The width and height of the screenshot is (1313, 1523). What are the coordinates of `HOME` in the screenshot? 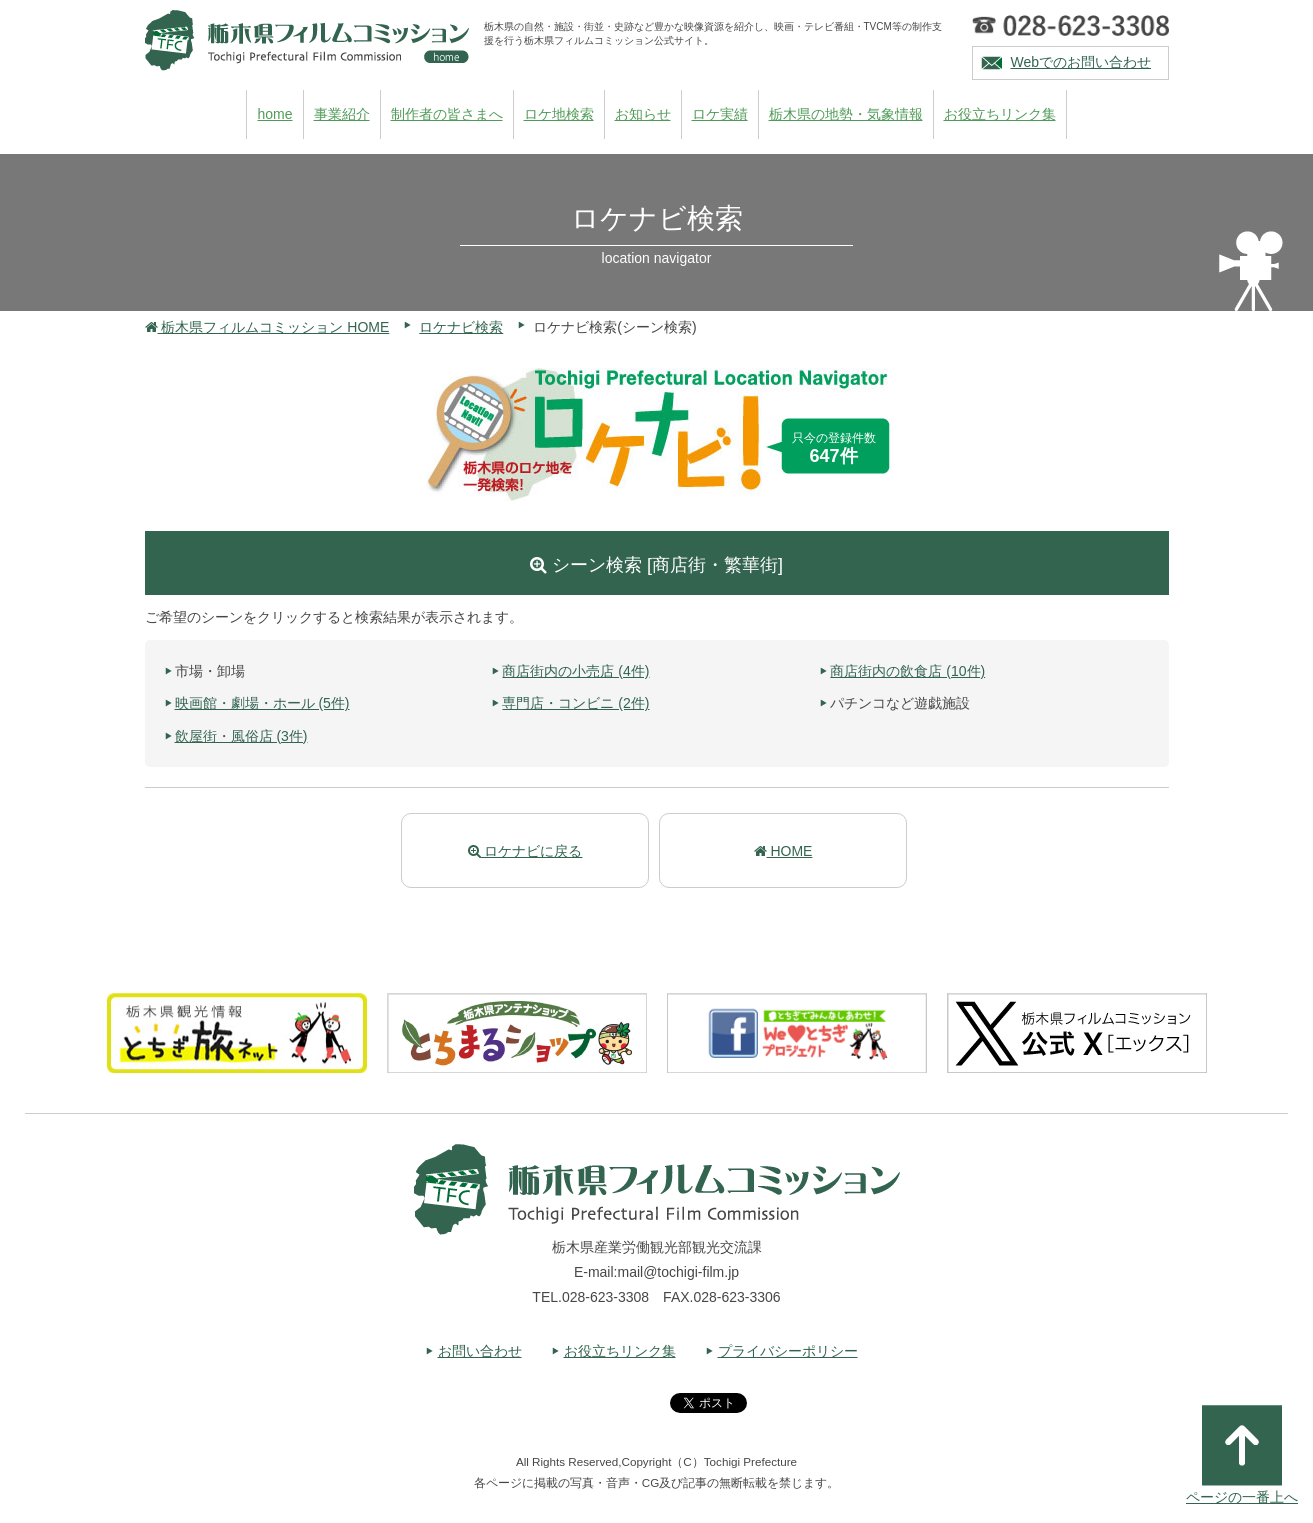 It's located at (783, 851).